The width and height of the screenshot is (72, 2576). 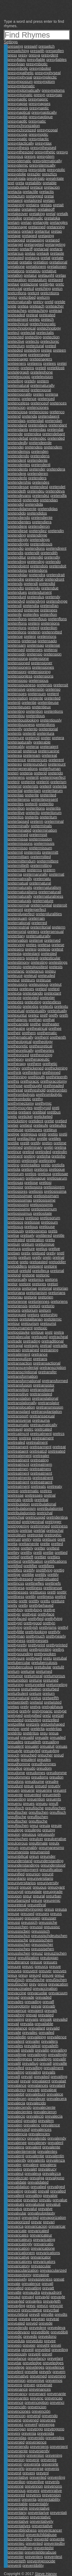 I want to click on prevalentin, so click(x=54, y=2156).